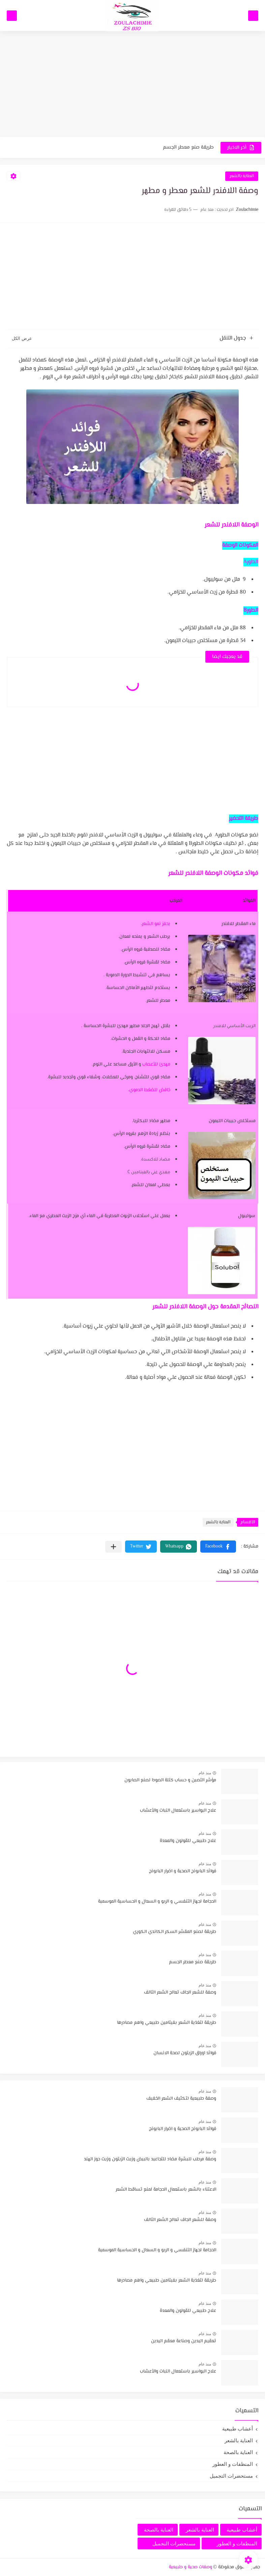 This screenshot has height=2576, width=265. What do you see at coordinates (132, 85) in the screenshot?
I see `[Advertisement]` at bounding box center [132, 85].